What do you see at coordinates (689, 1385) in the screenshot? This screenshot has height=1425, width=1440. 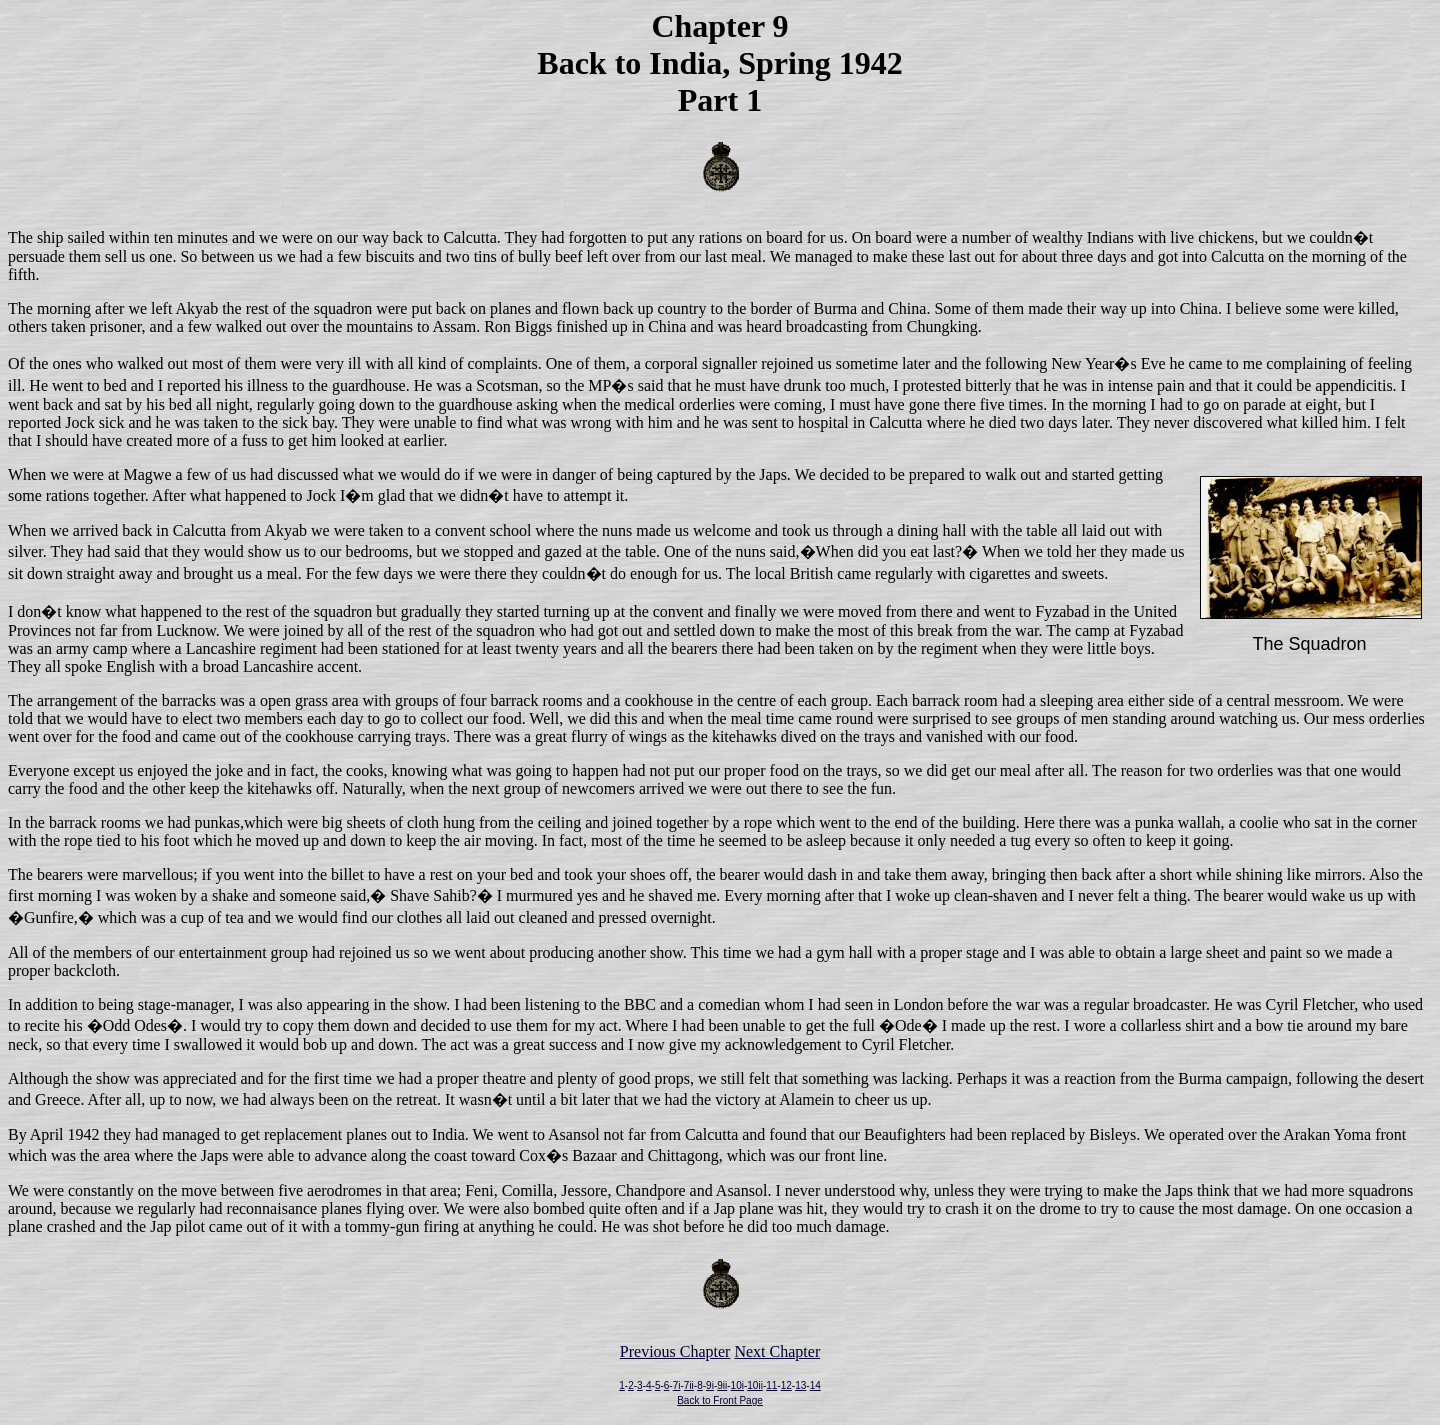 I see `7ii` at bounding box center [689, 1385].